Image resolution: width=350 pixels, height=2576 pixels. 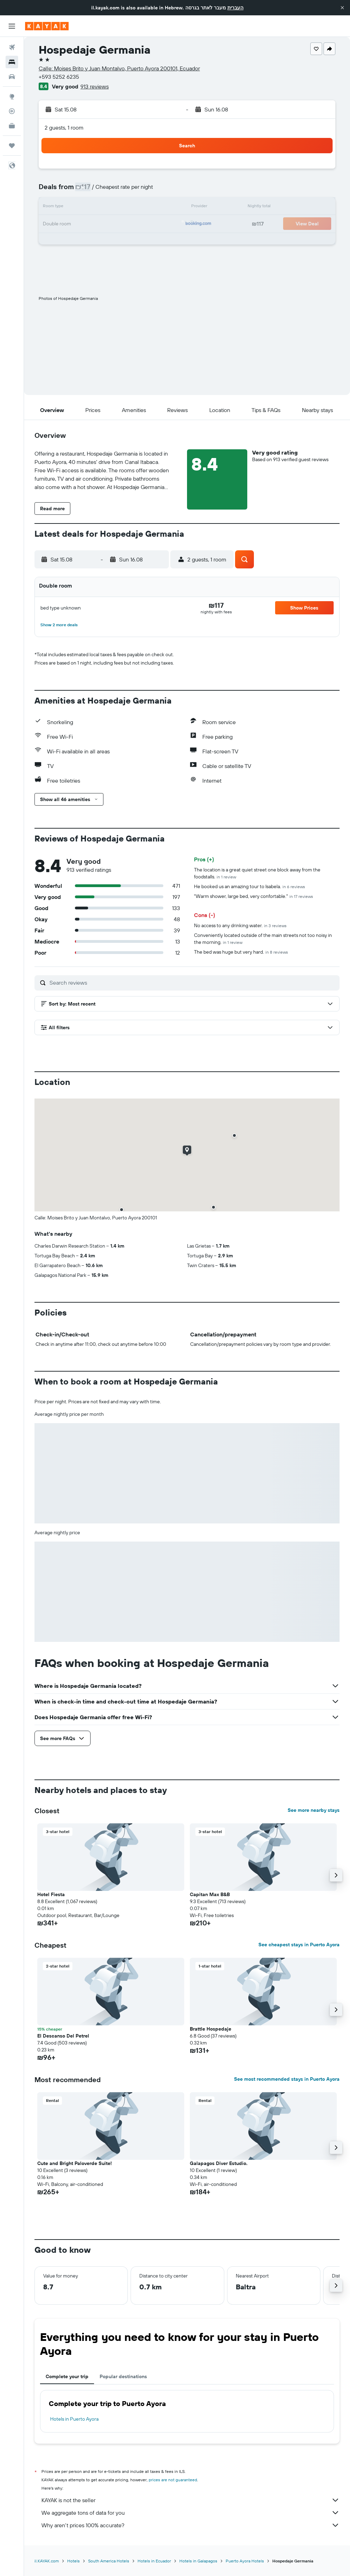 I want to click on Cute and Bright Paloverde Suite! [button], so click(x=74, y=2163).